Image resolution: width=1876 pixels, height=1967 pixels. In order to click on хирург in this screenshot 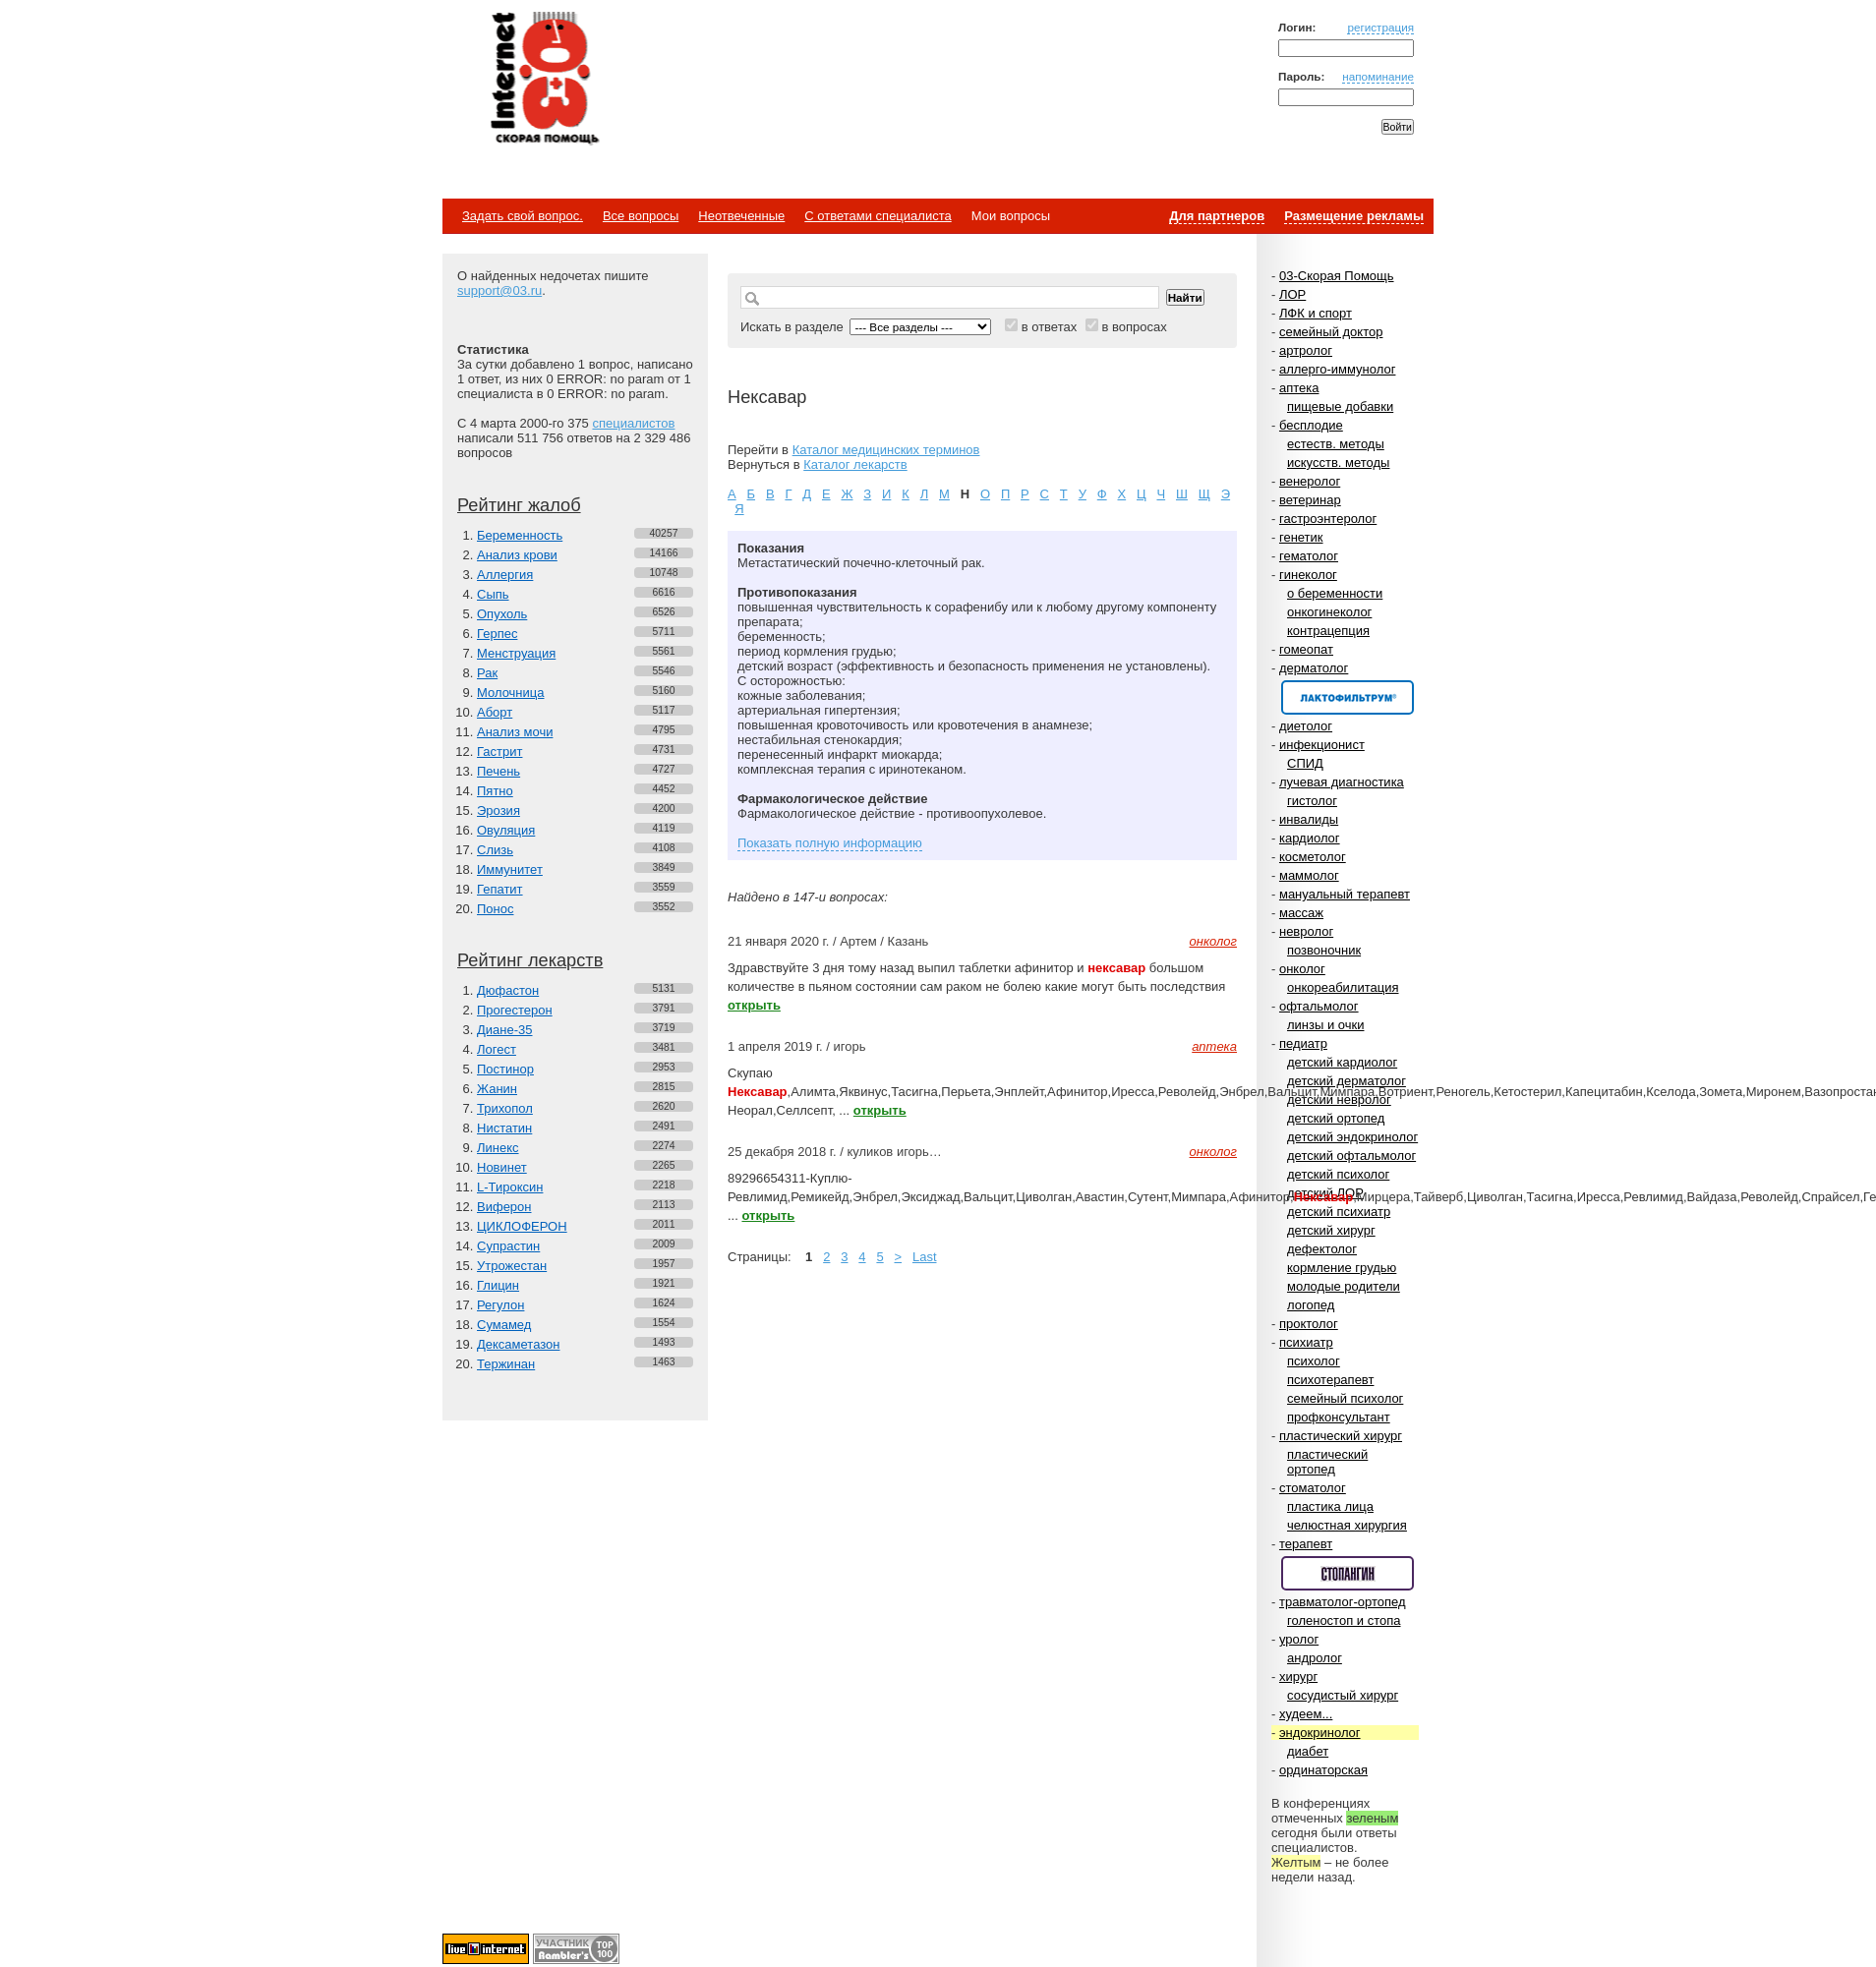, I will do `click(1298, 1676)`.